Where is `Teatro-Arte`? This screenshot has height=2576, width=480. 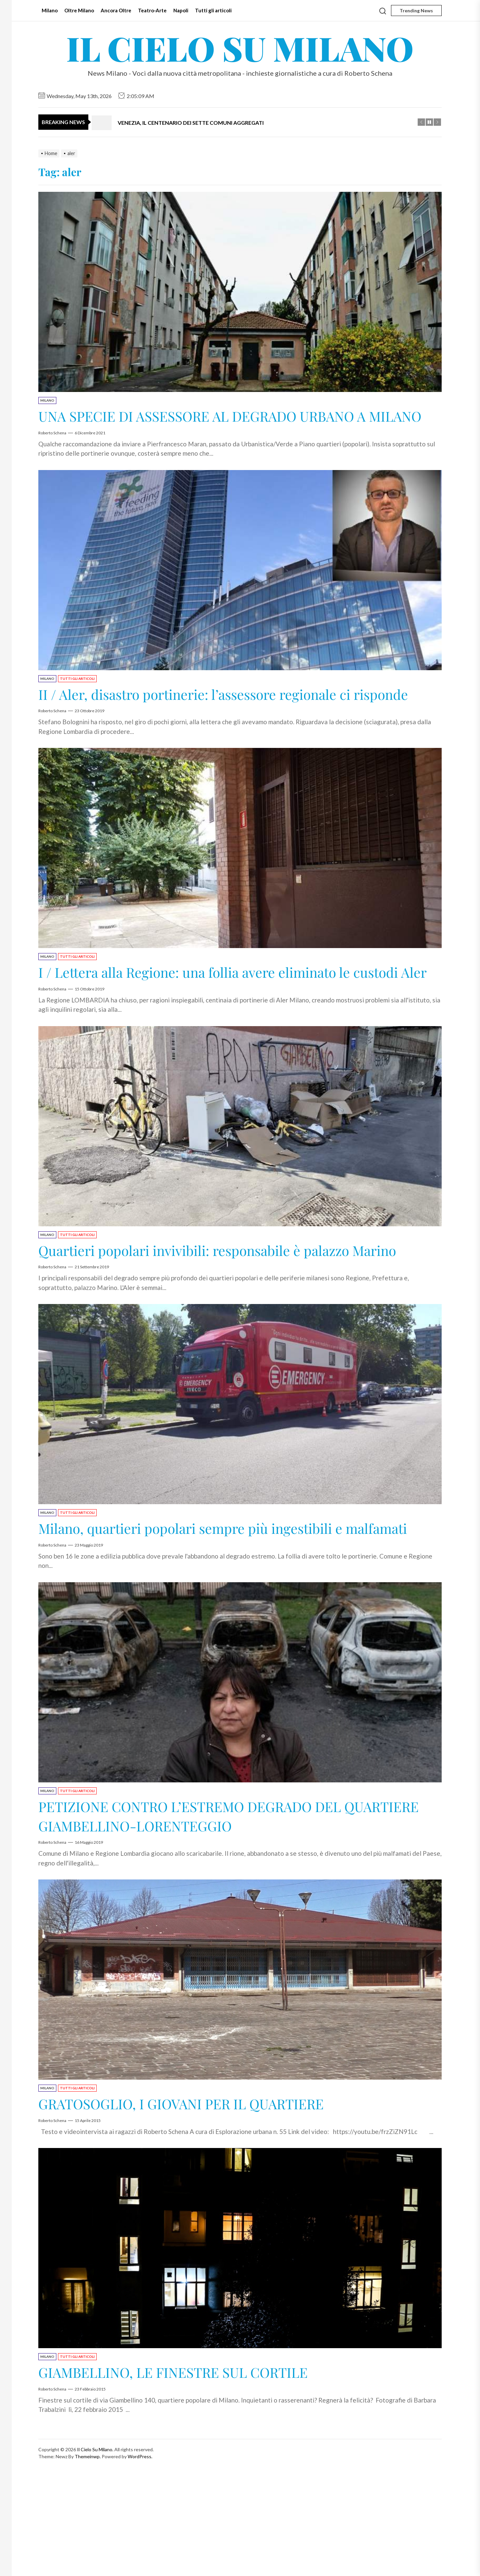
Teatro-Arte is located at coordinates (152, 10).